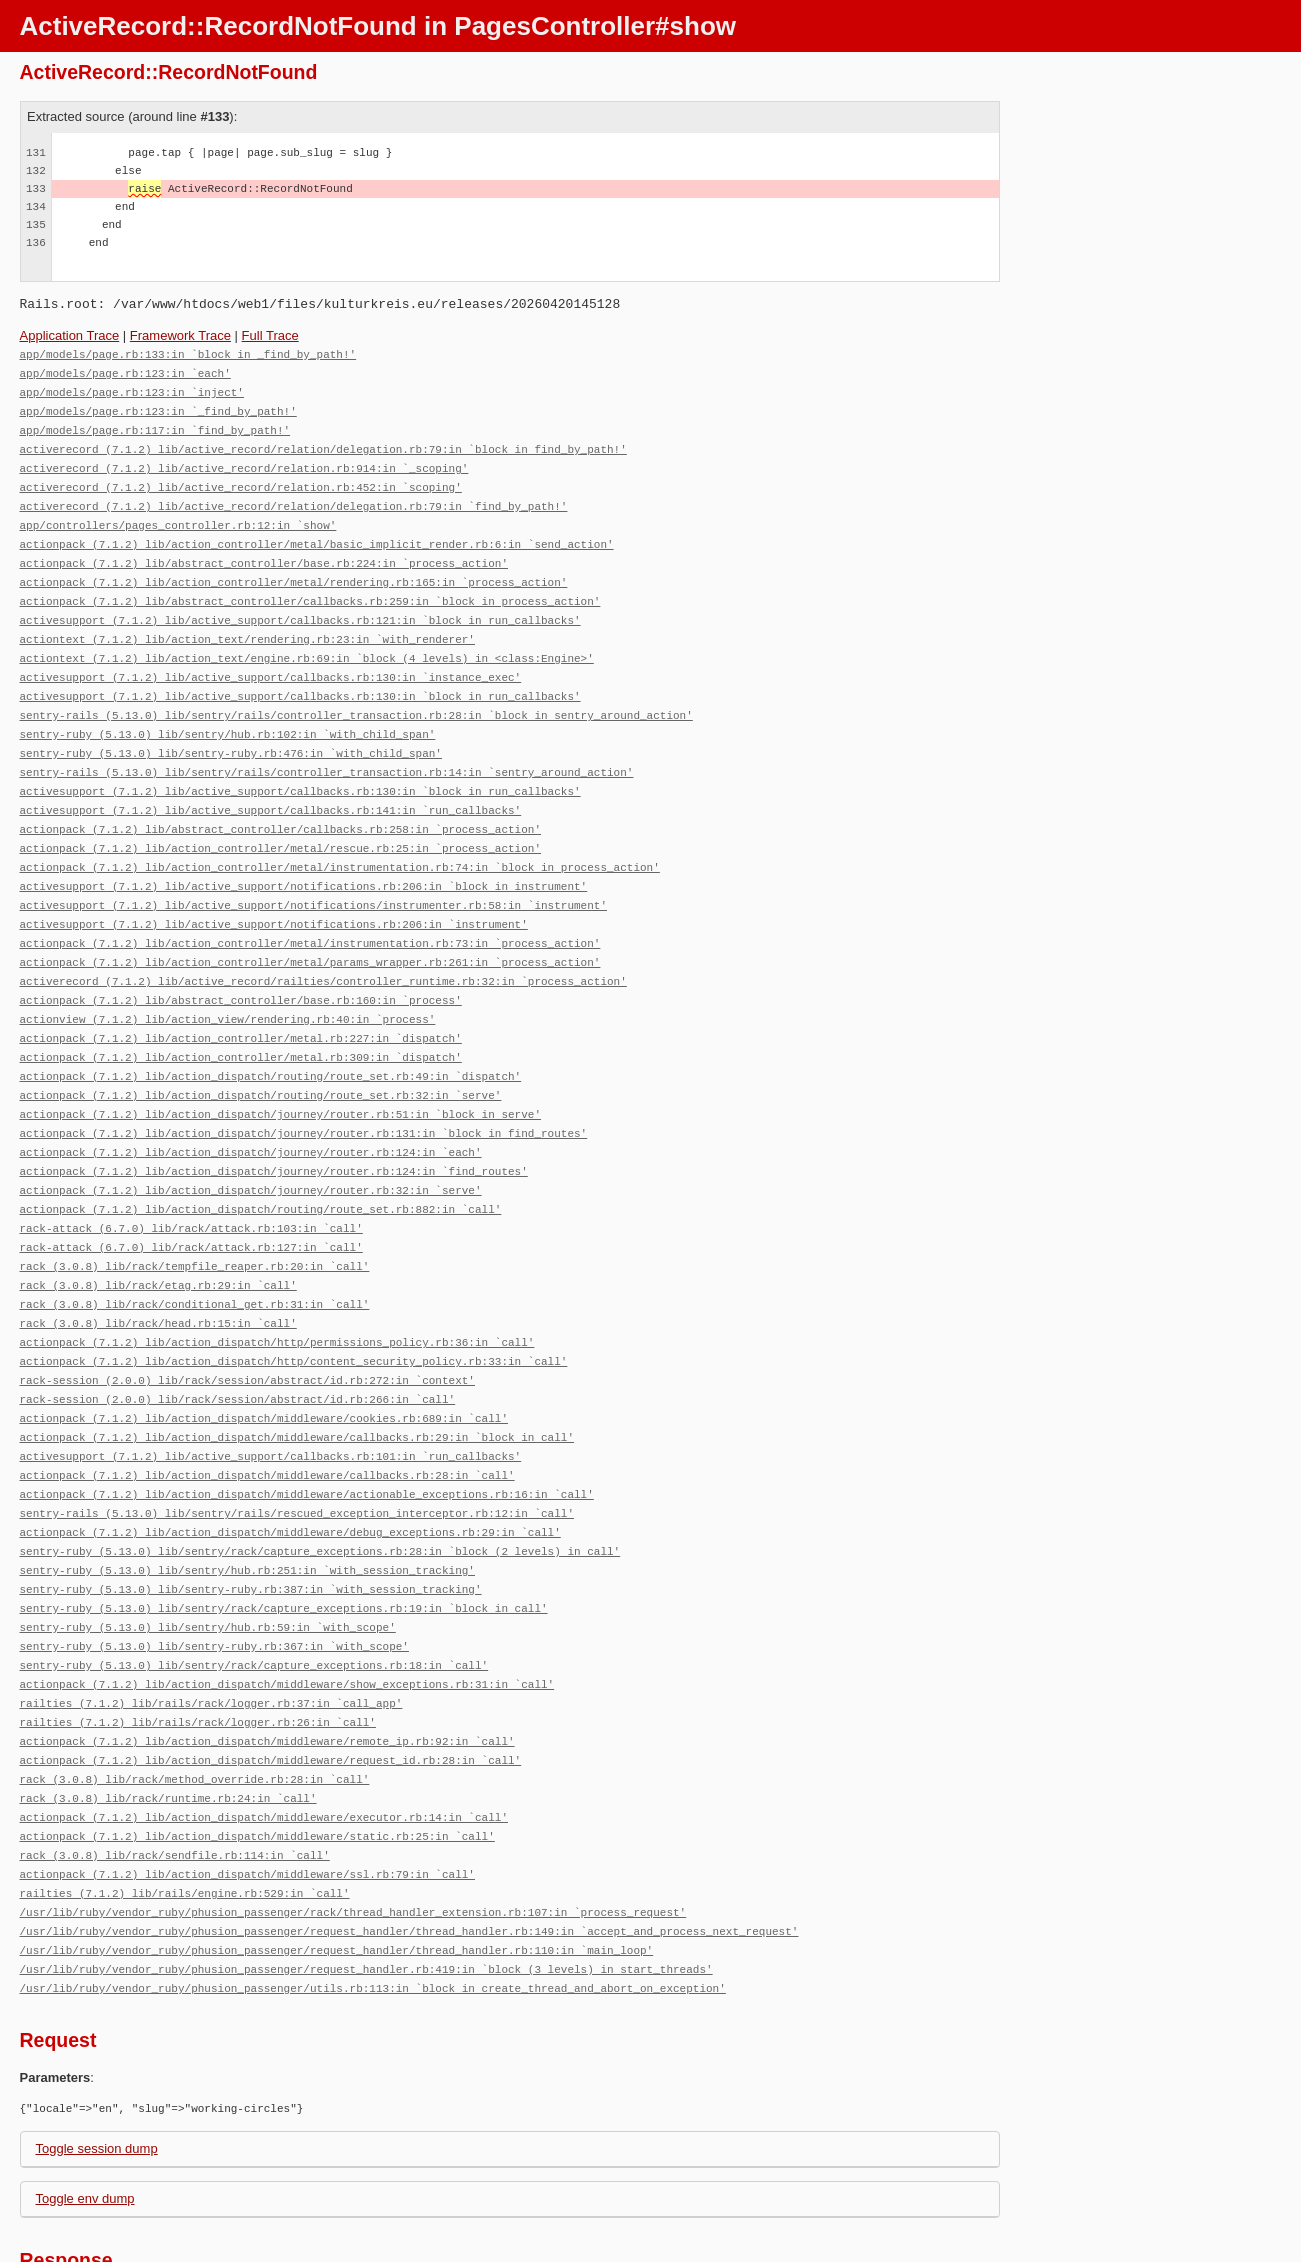 The width and height of the screenshot is (1301, 2262). I want to click on actionpack (7.1.2) lib/abstract_controller/callbacks.rb:259:in `block in process_action', so click(310, 587).